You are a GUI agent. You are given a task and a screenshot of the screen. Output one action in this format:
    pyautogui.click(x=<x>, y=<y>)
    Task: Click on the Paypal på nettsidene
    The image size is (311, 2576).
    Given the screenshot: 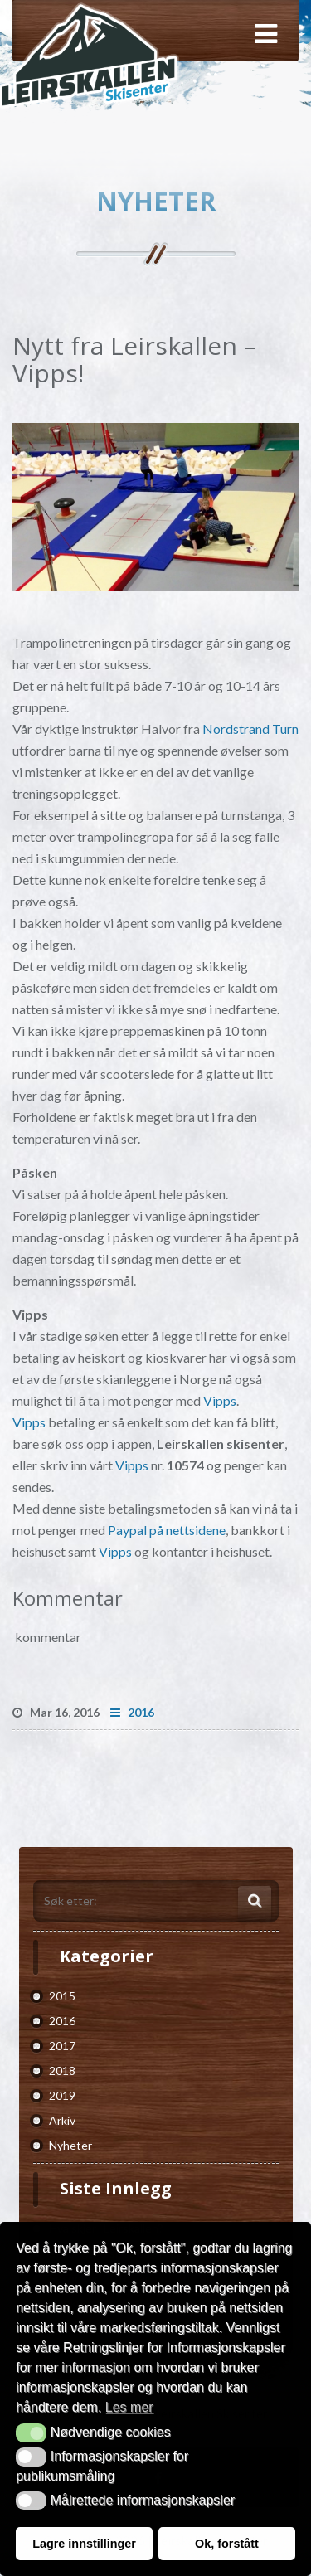 What is the action you would take?
    pyautogui.click(x=167, y=1530)
    